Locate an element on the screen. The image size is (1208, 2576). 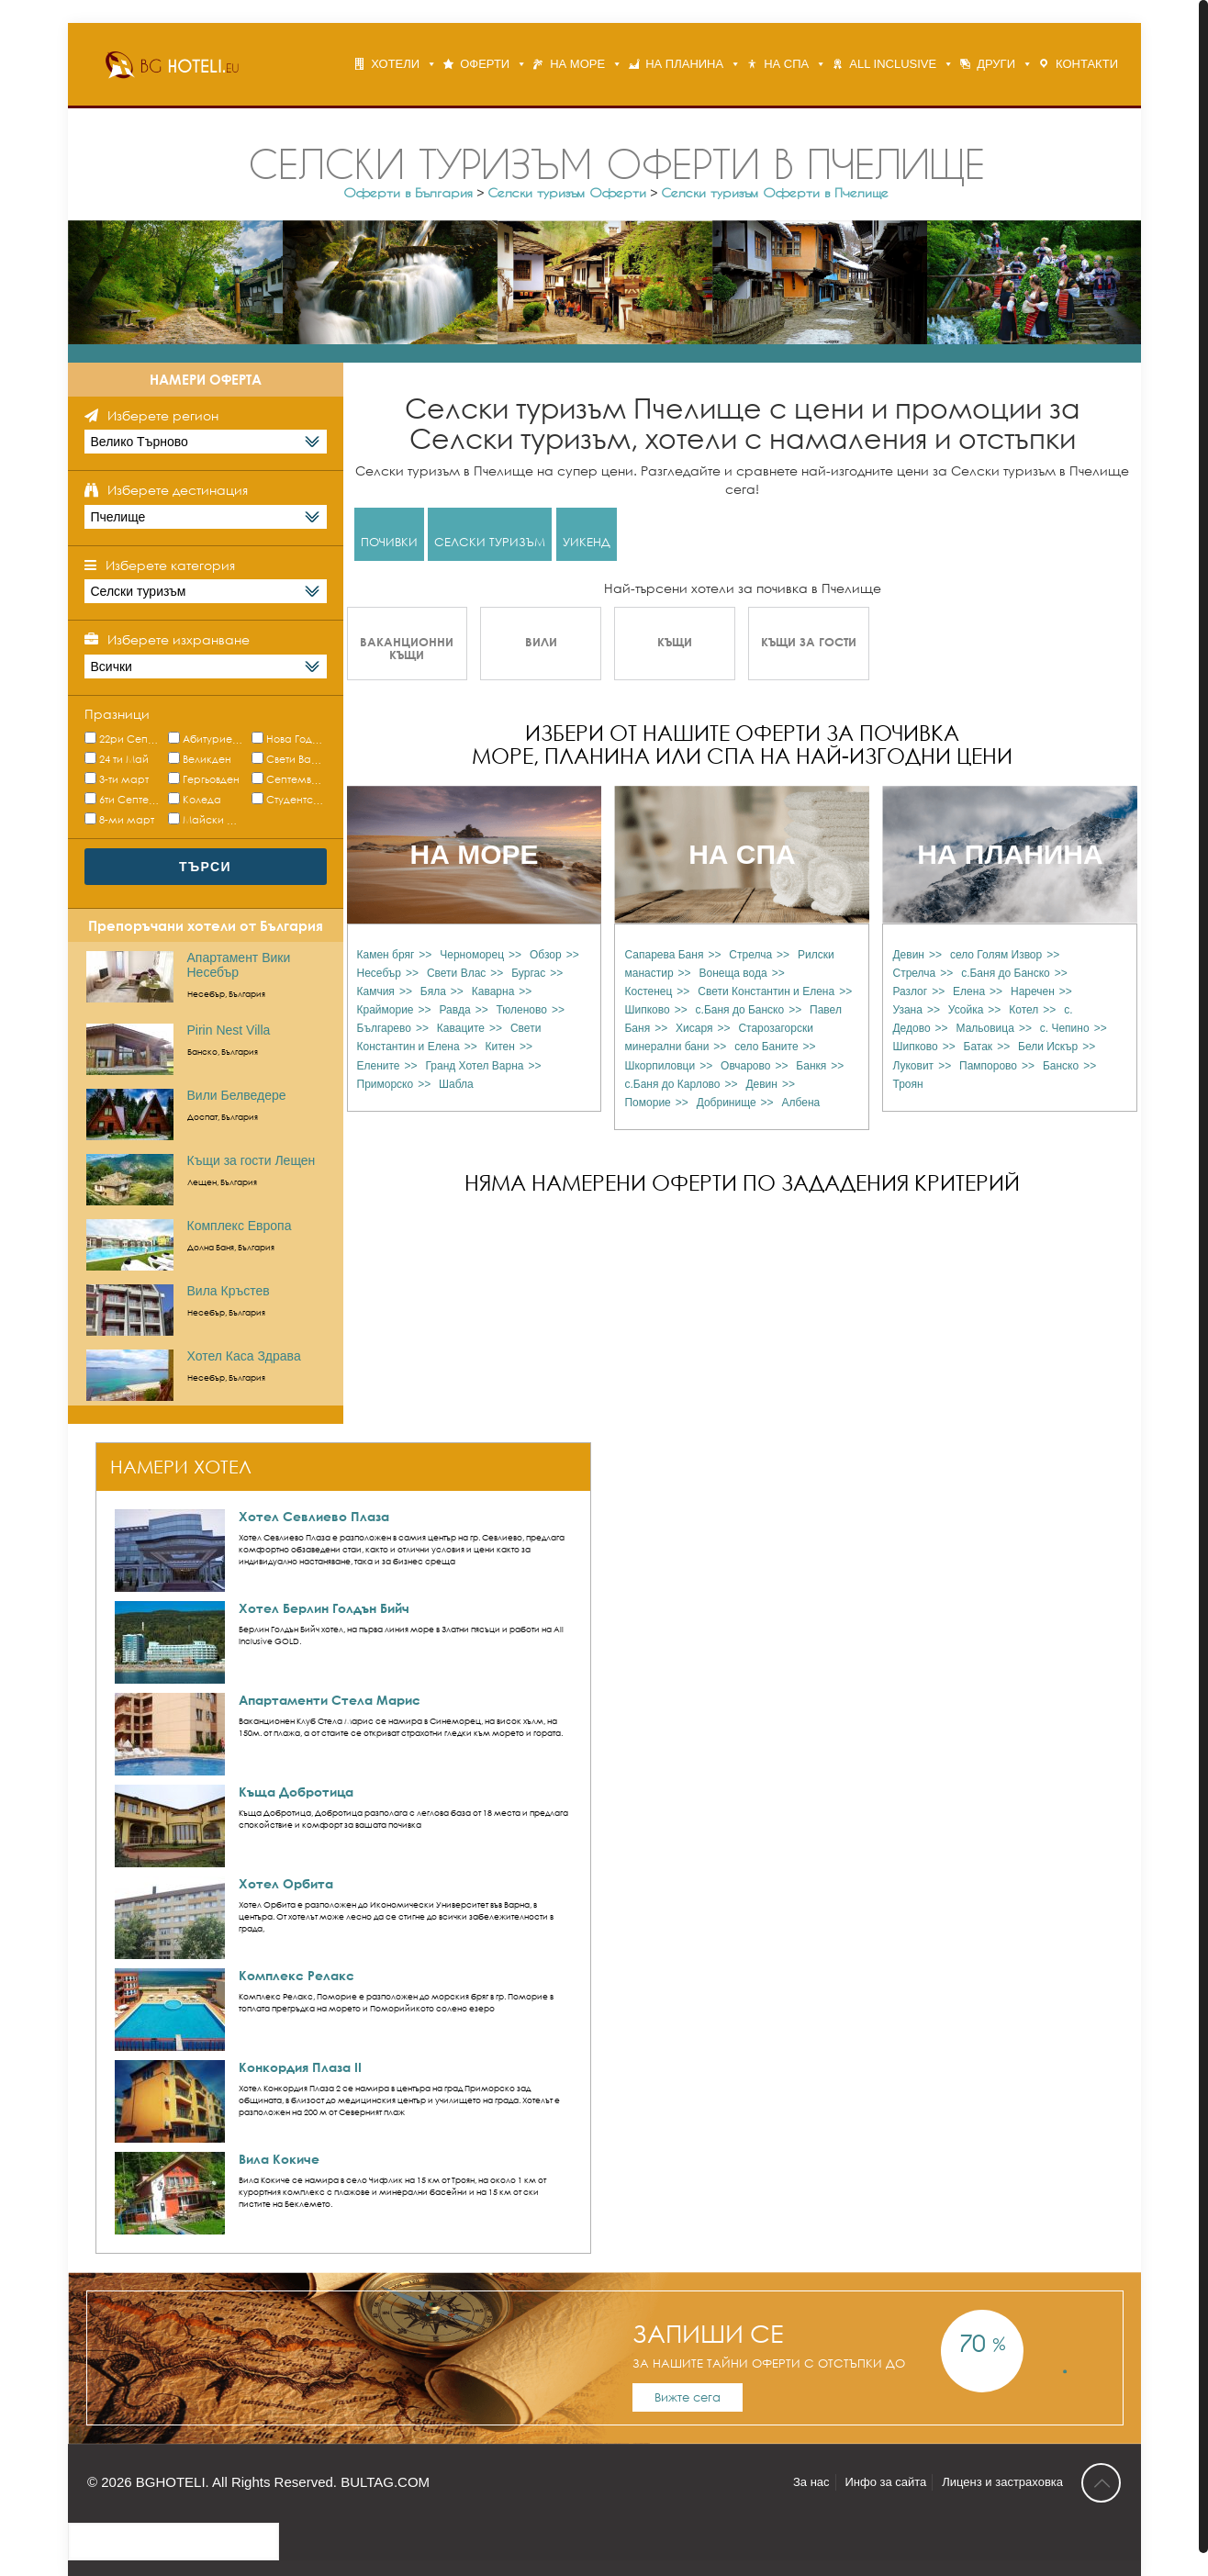
Равда is located at coordinates (454, 1009).